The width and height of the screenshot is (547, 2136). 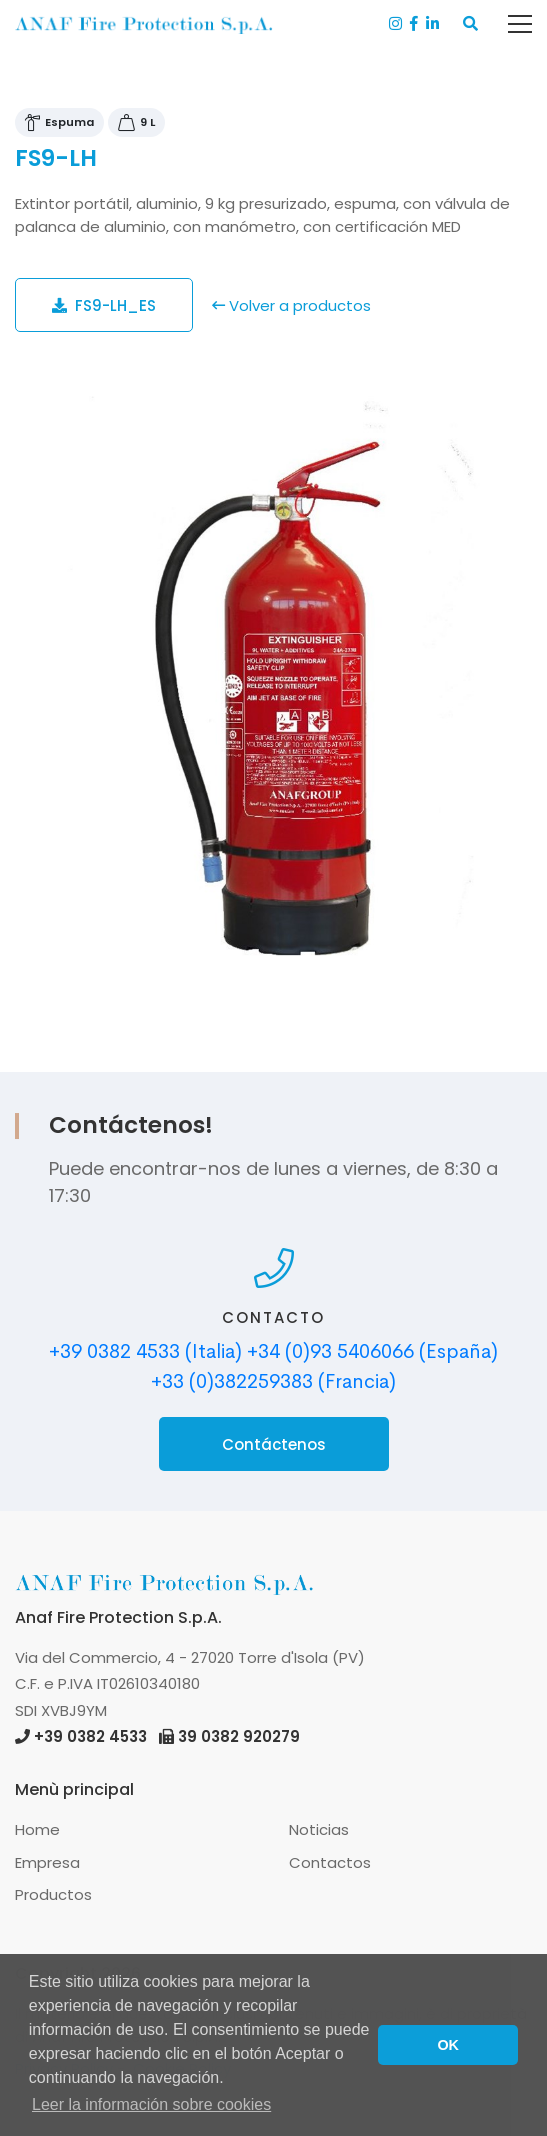 I want to click on Home, so click(x=37, y=1829).